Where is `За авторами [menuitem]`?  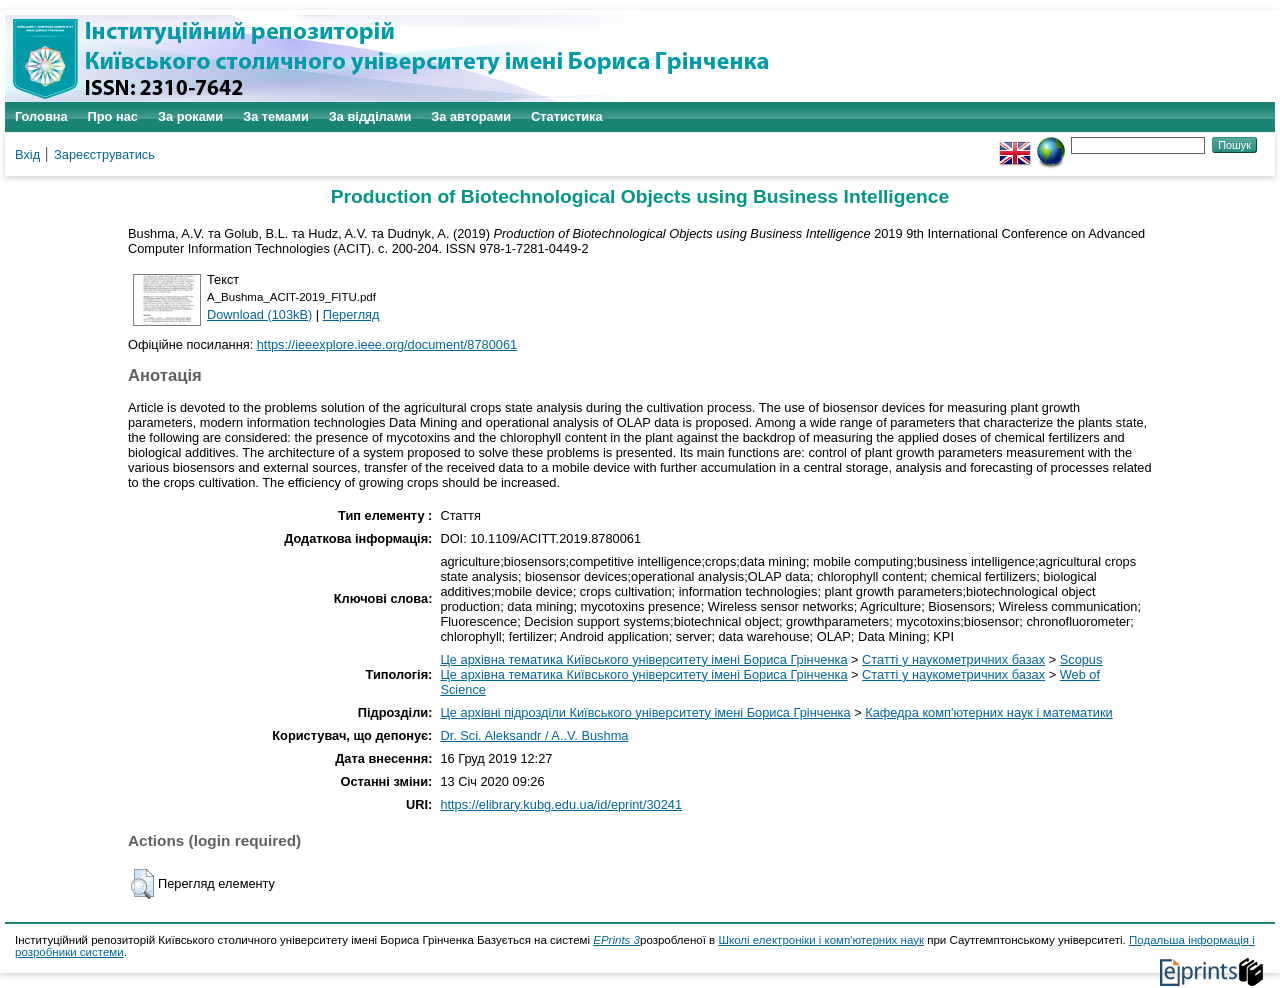 За авторами [menuitem] is located at coordinates (471, 116).